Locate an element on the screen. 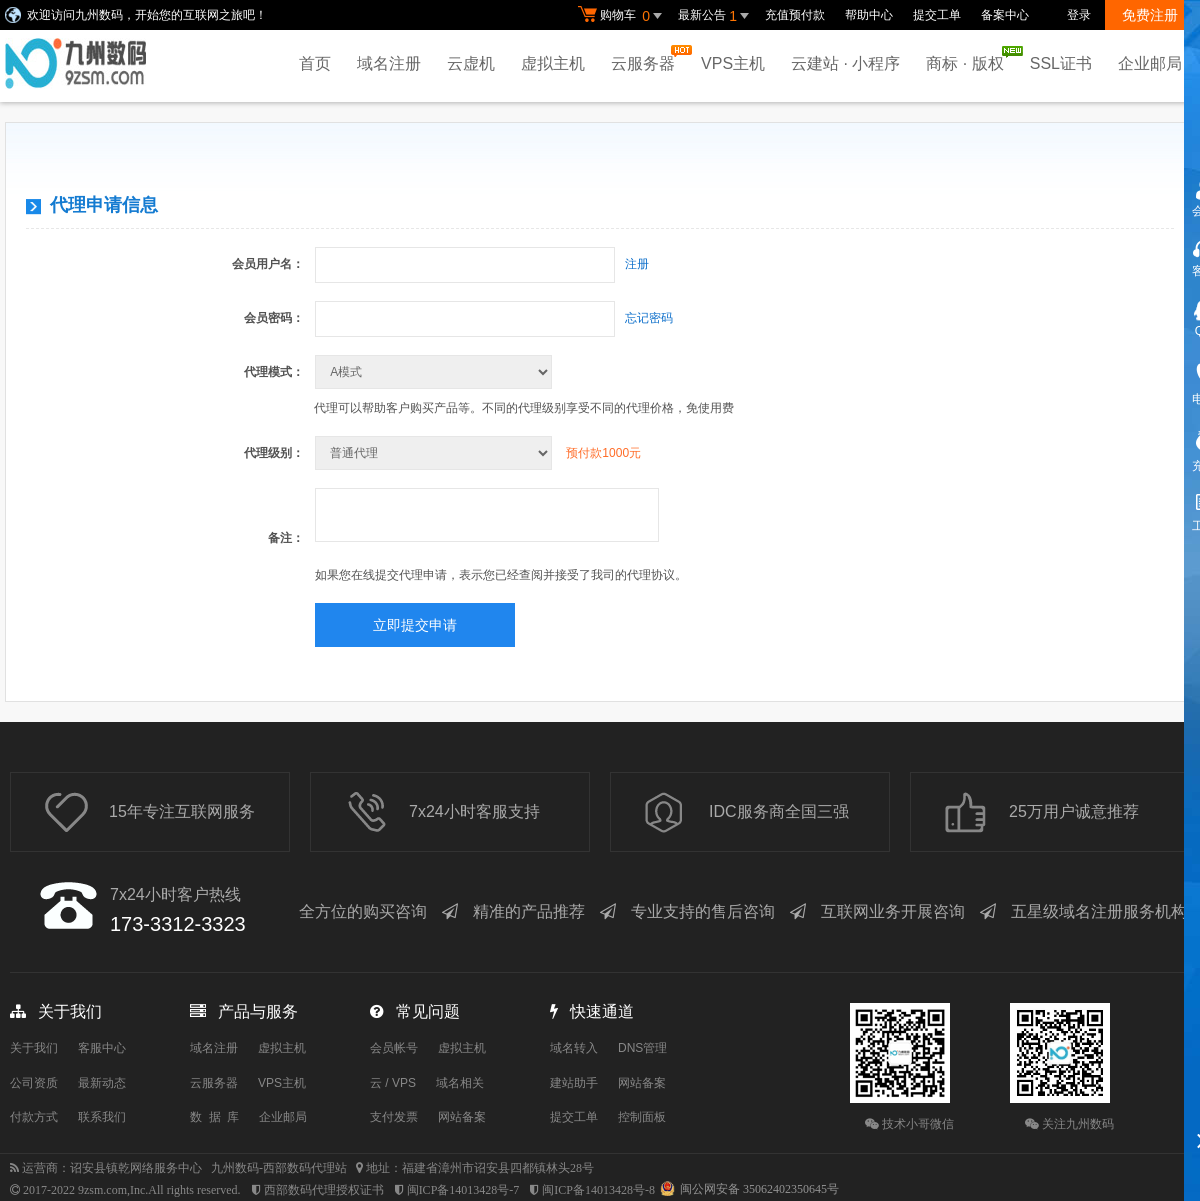  会员密码： is located at coordinates (274, 318).